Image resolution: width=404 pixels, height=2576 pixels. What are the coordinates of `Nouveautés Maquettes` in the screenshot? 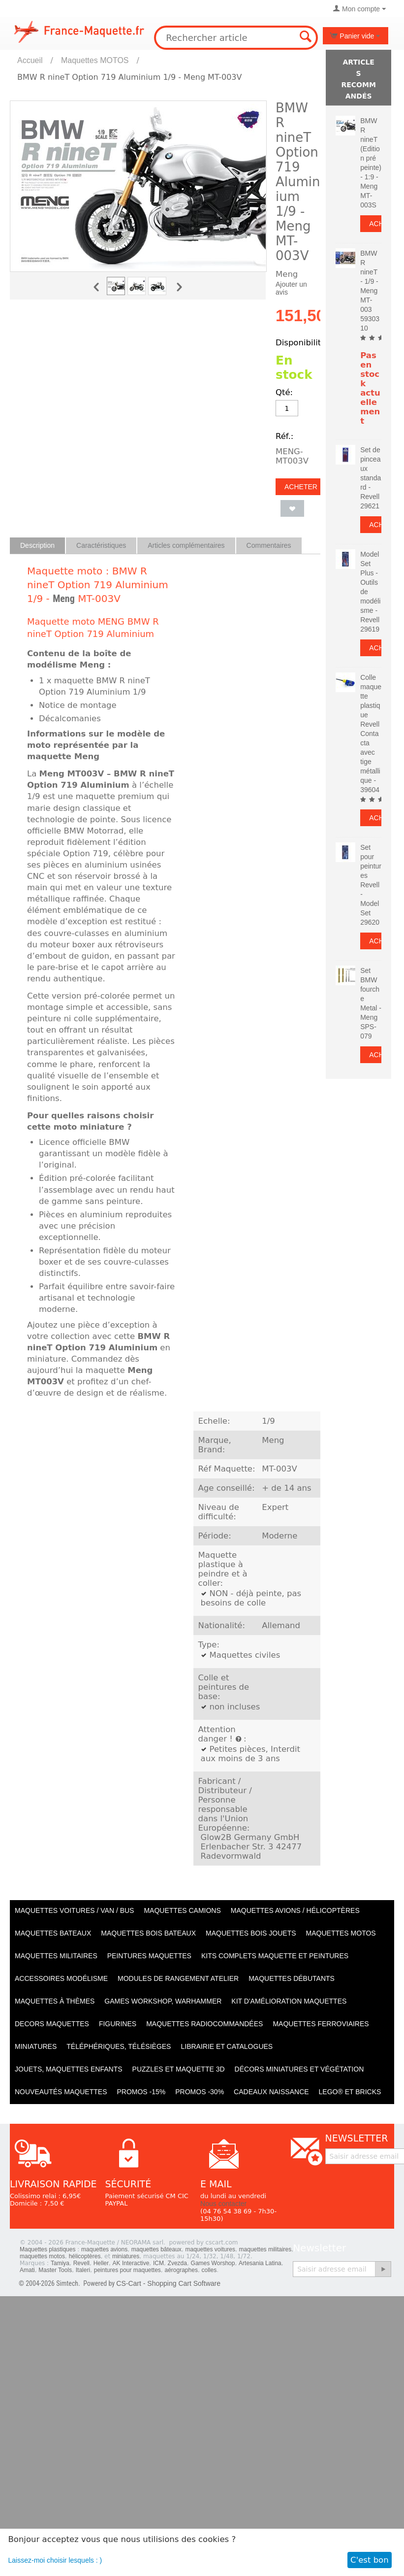 It's located at (61, 2092).